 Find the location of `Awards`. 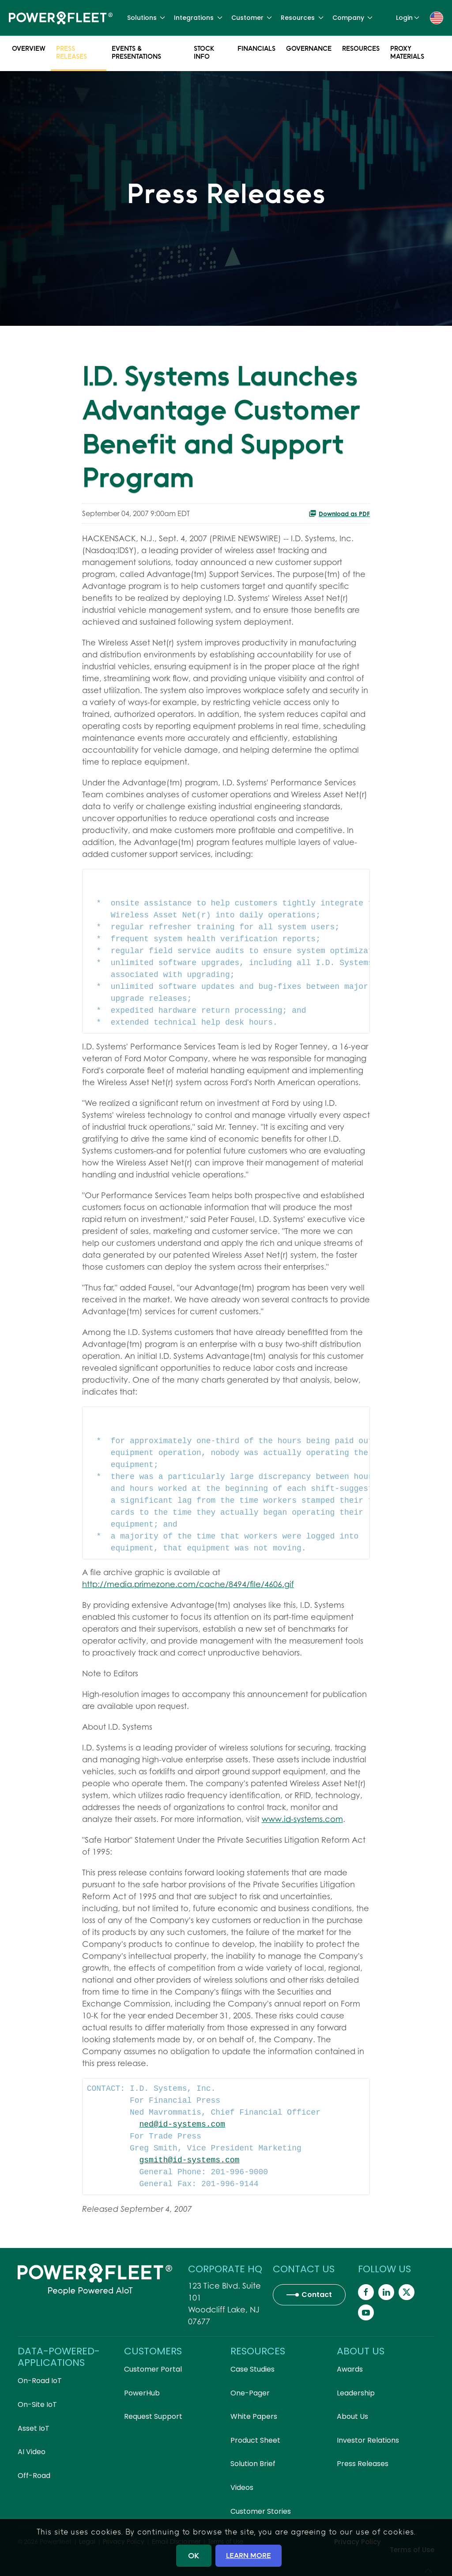

Awards is located at coordinates (350, 2369).